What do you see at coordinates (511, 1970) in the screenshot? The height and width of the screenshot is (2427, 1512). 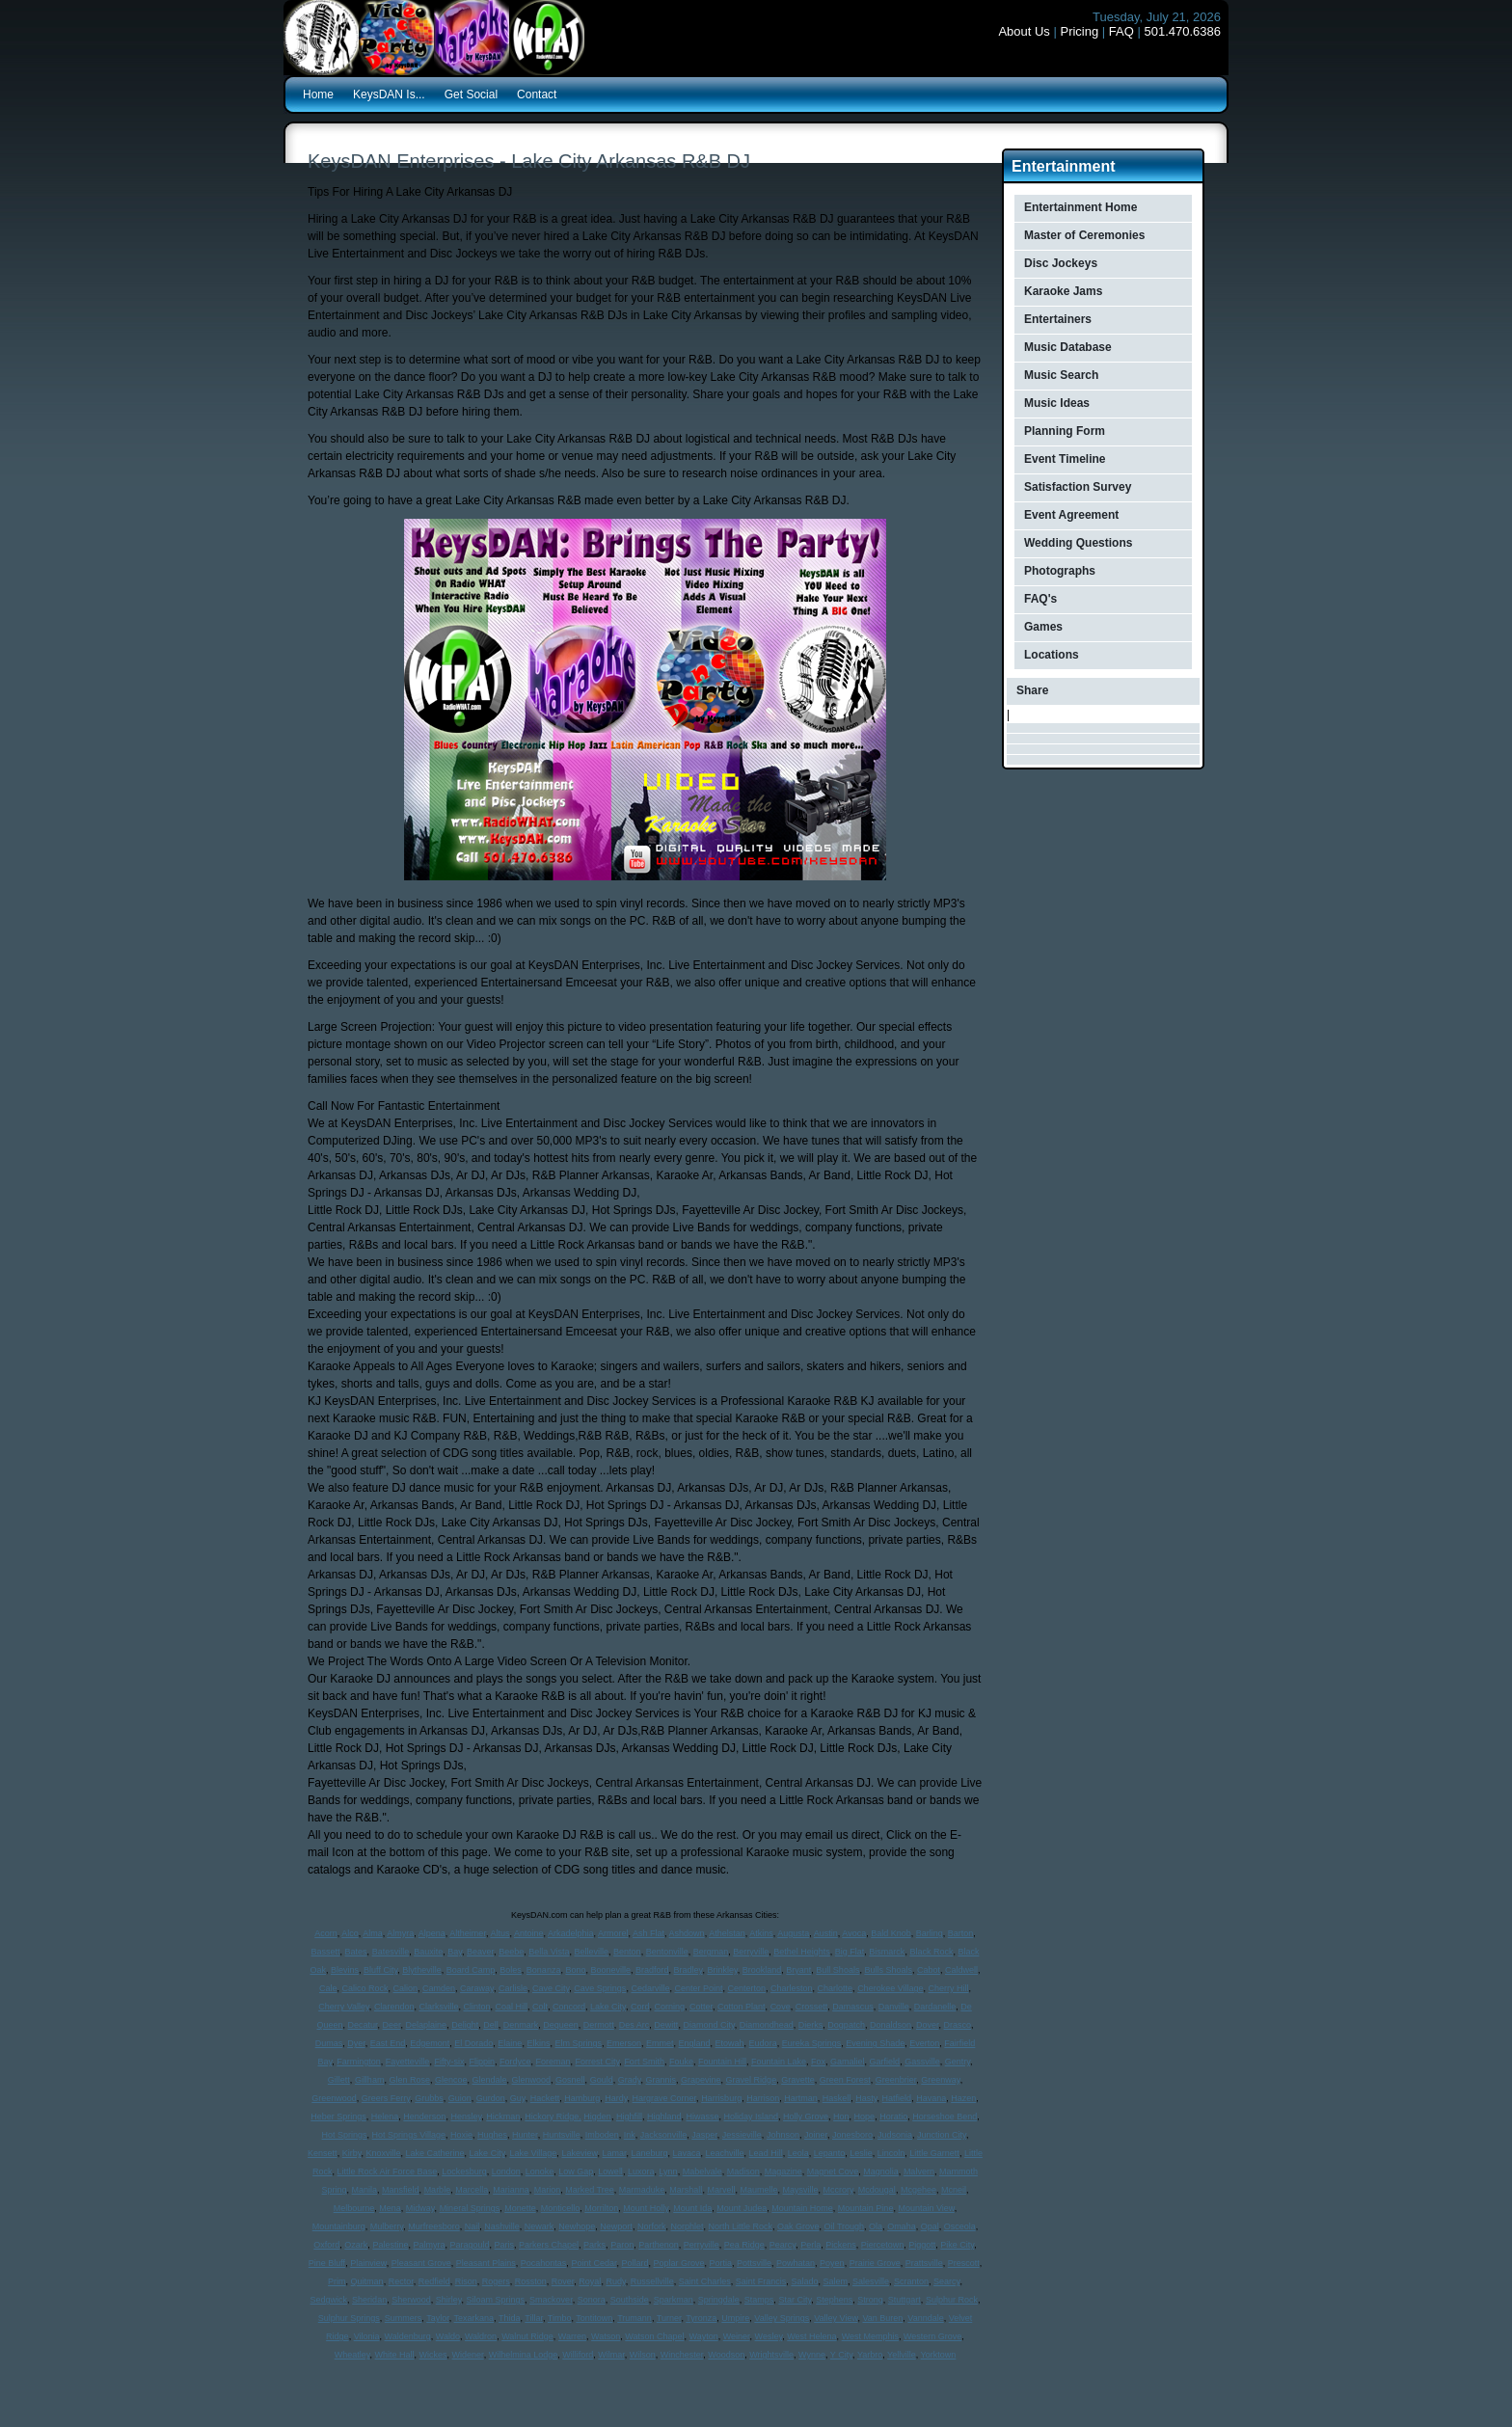 I see `Boles` at bounding box center [511, 1970].